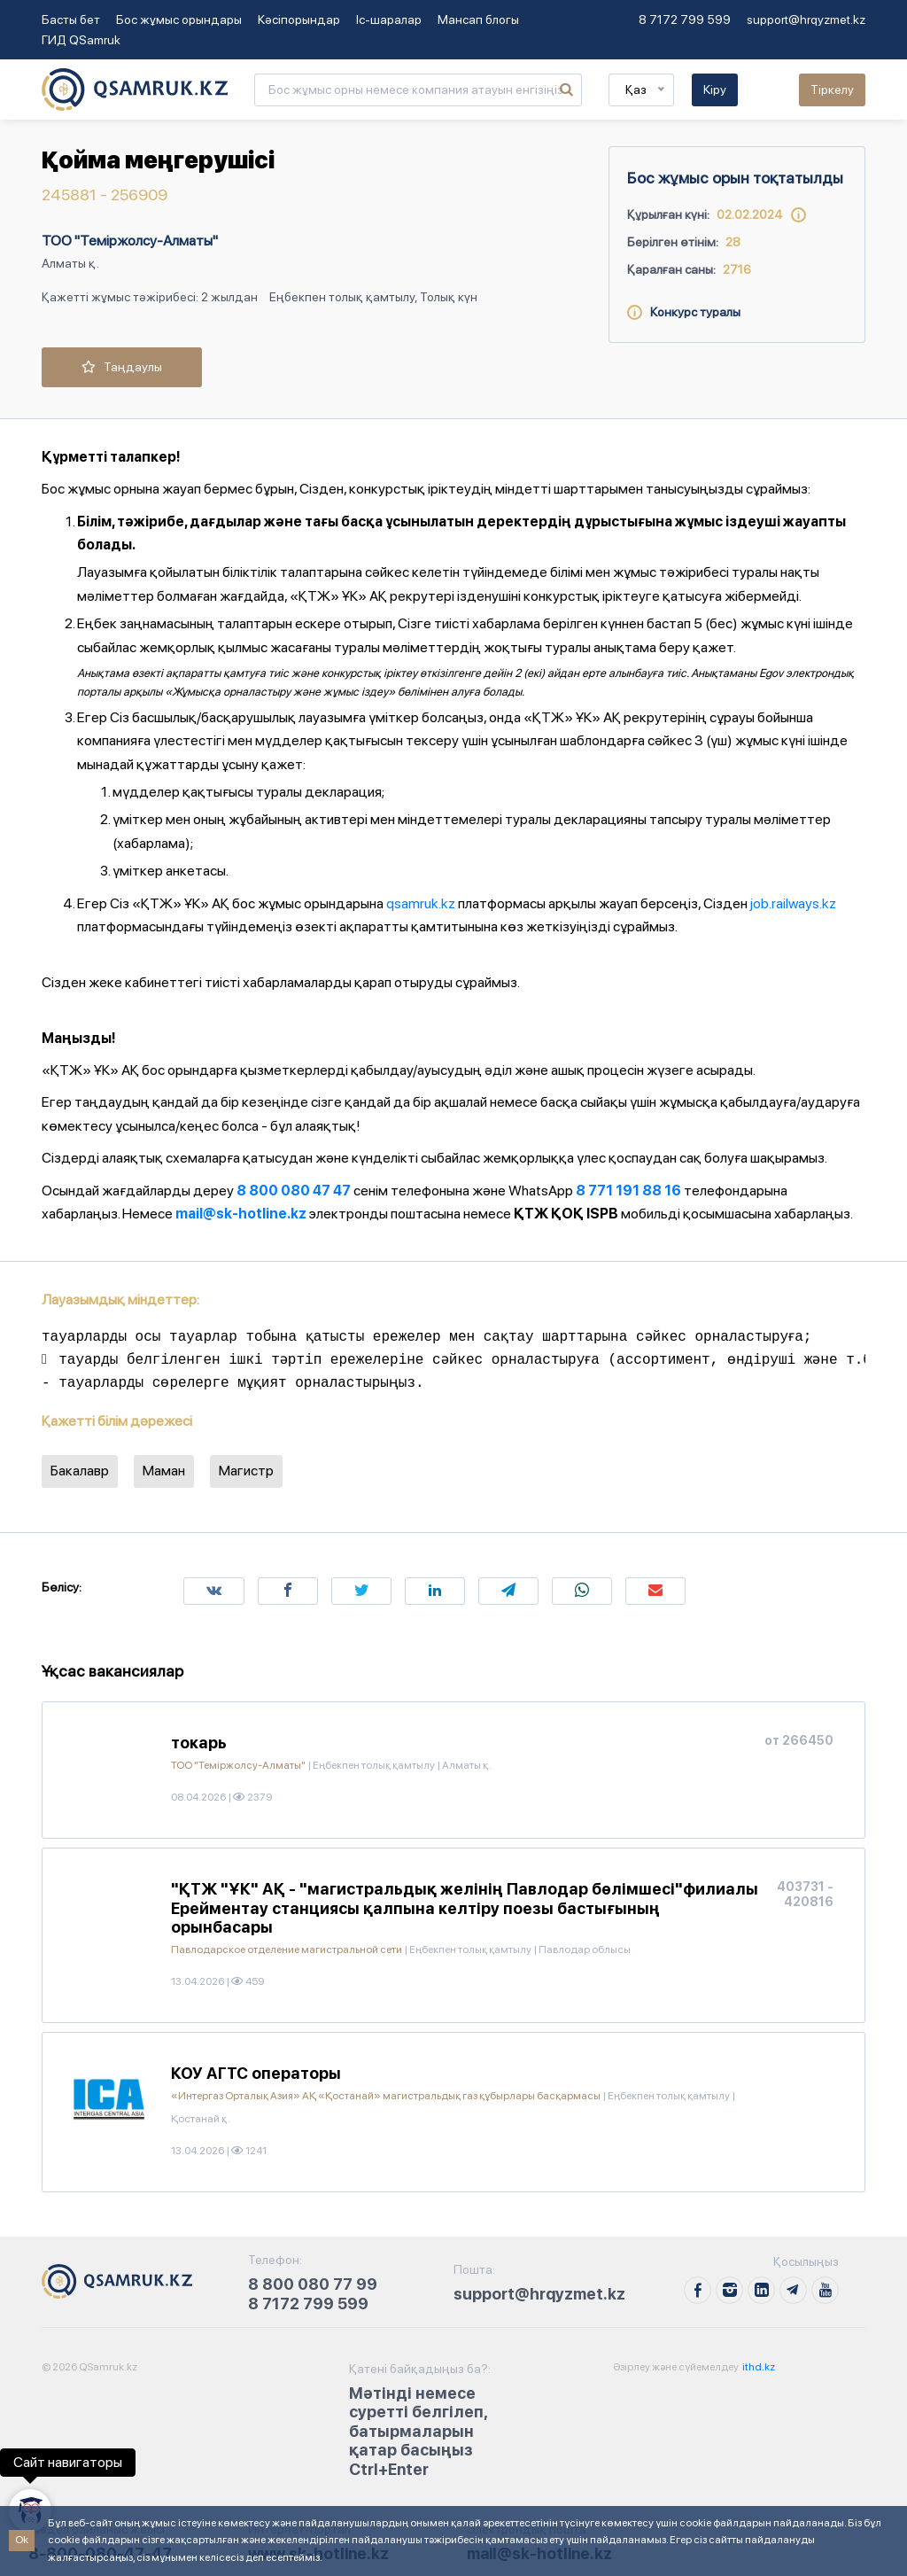  What do you see at coordinates (685, 19) in the screenshot?
I see `8 7172 799 599` at bounding box center [685, 19].